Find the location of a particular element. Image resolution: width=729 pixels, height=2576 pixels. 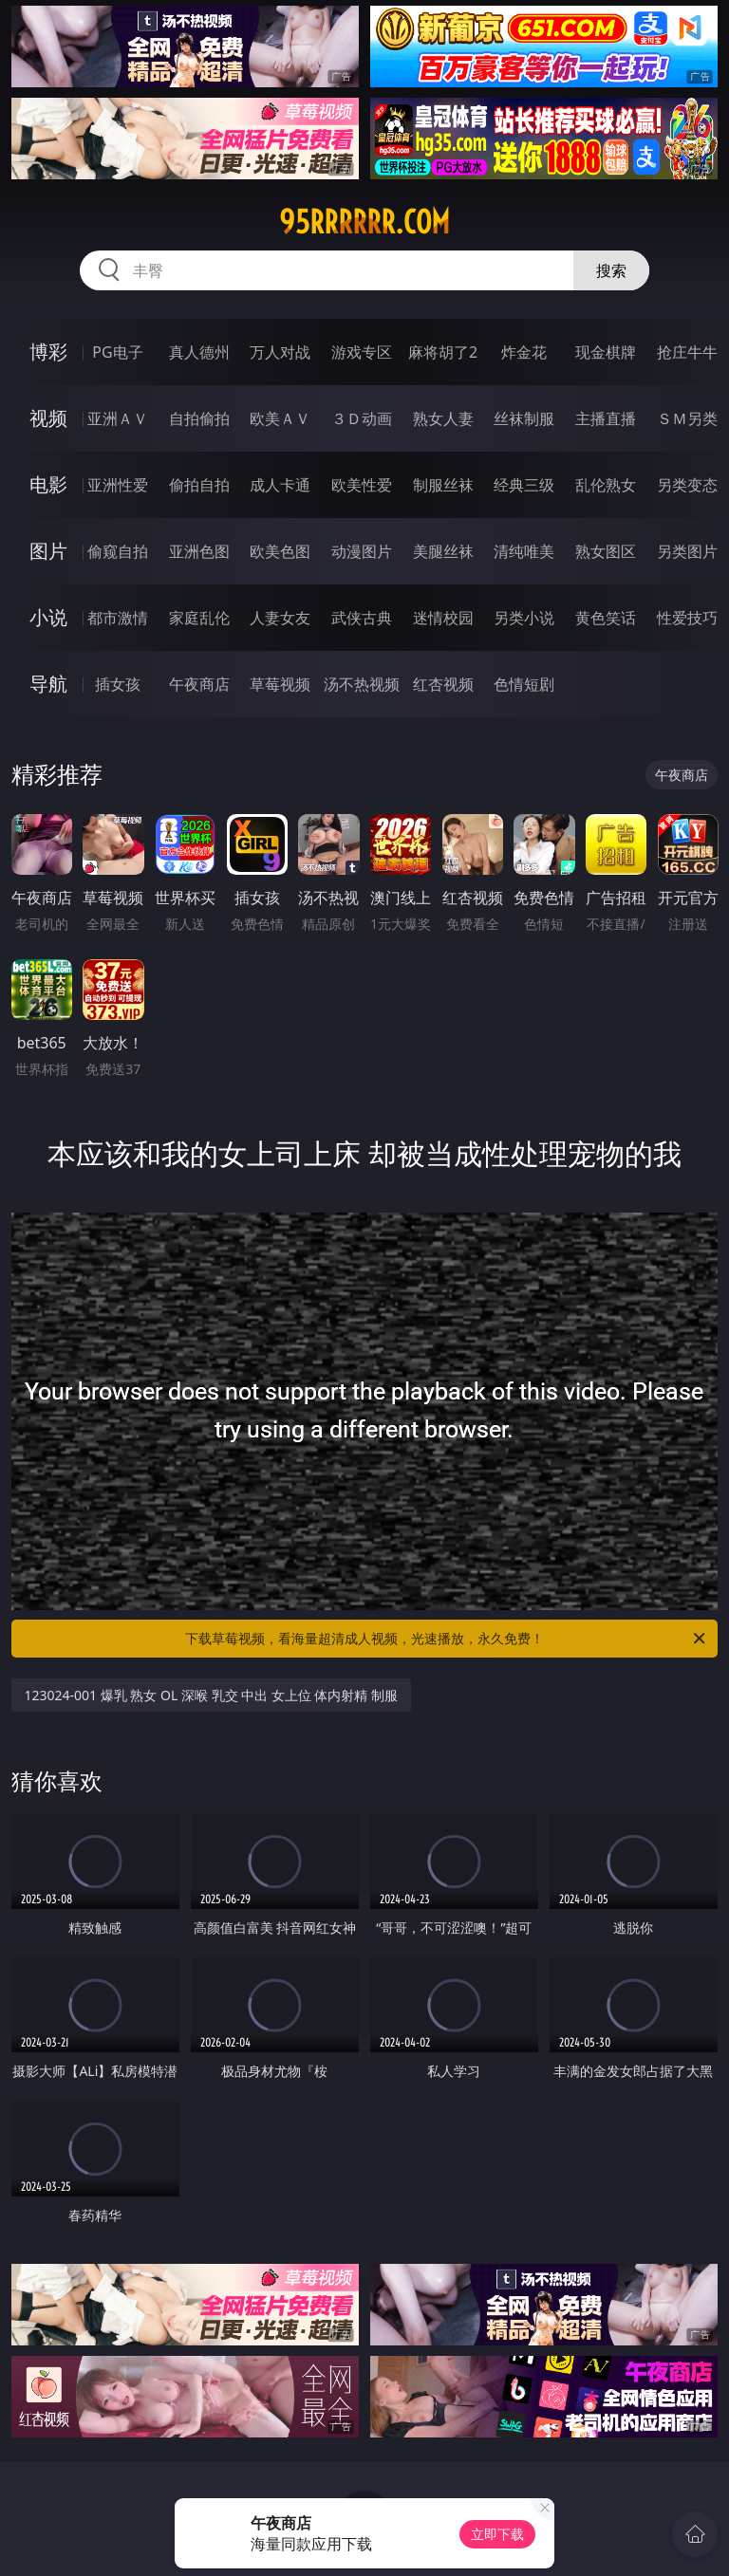

色情短剧 is located at coordinates (524, 684).